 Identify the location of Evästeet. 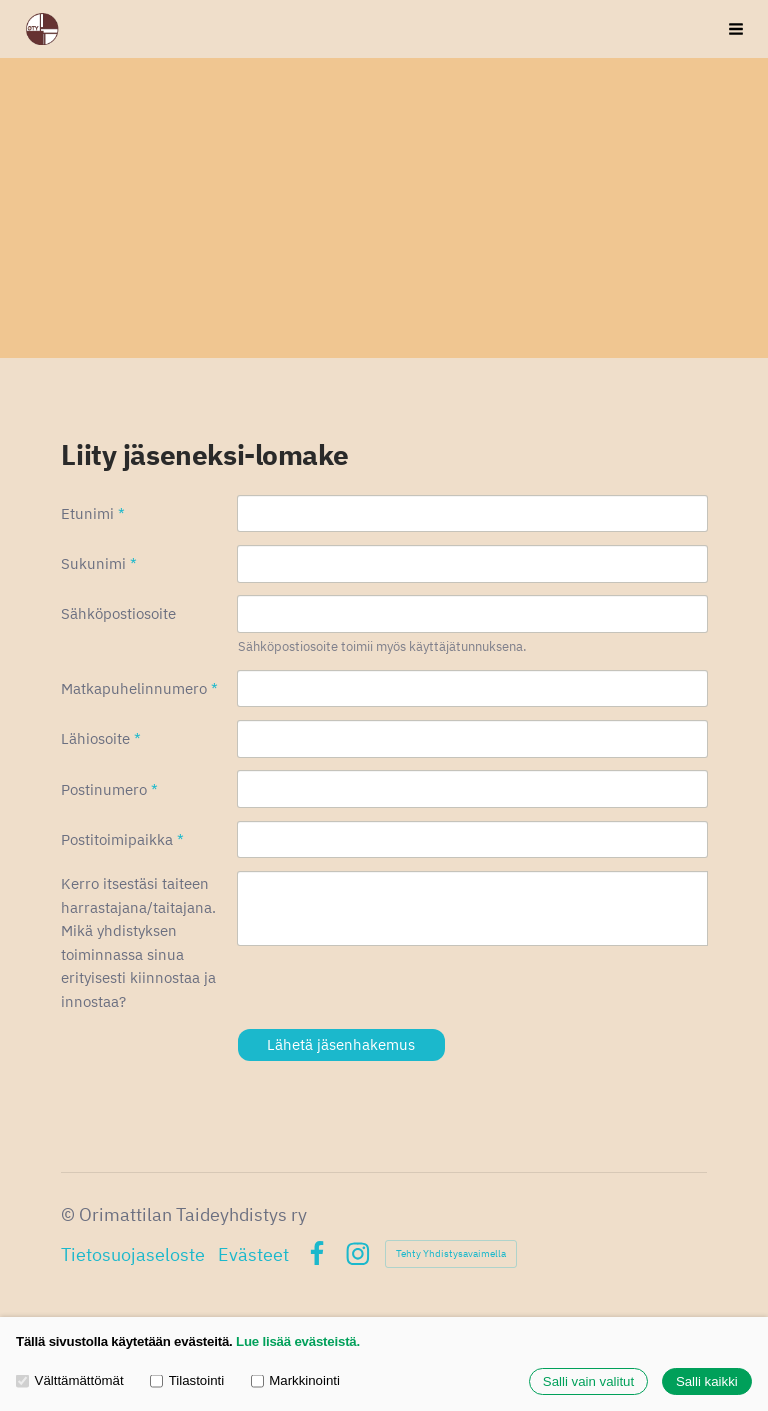
(253, 1254).